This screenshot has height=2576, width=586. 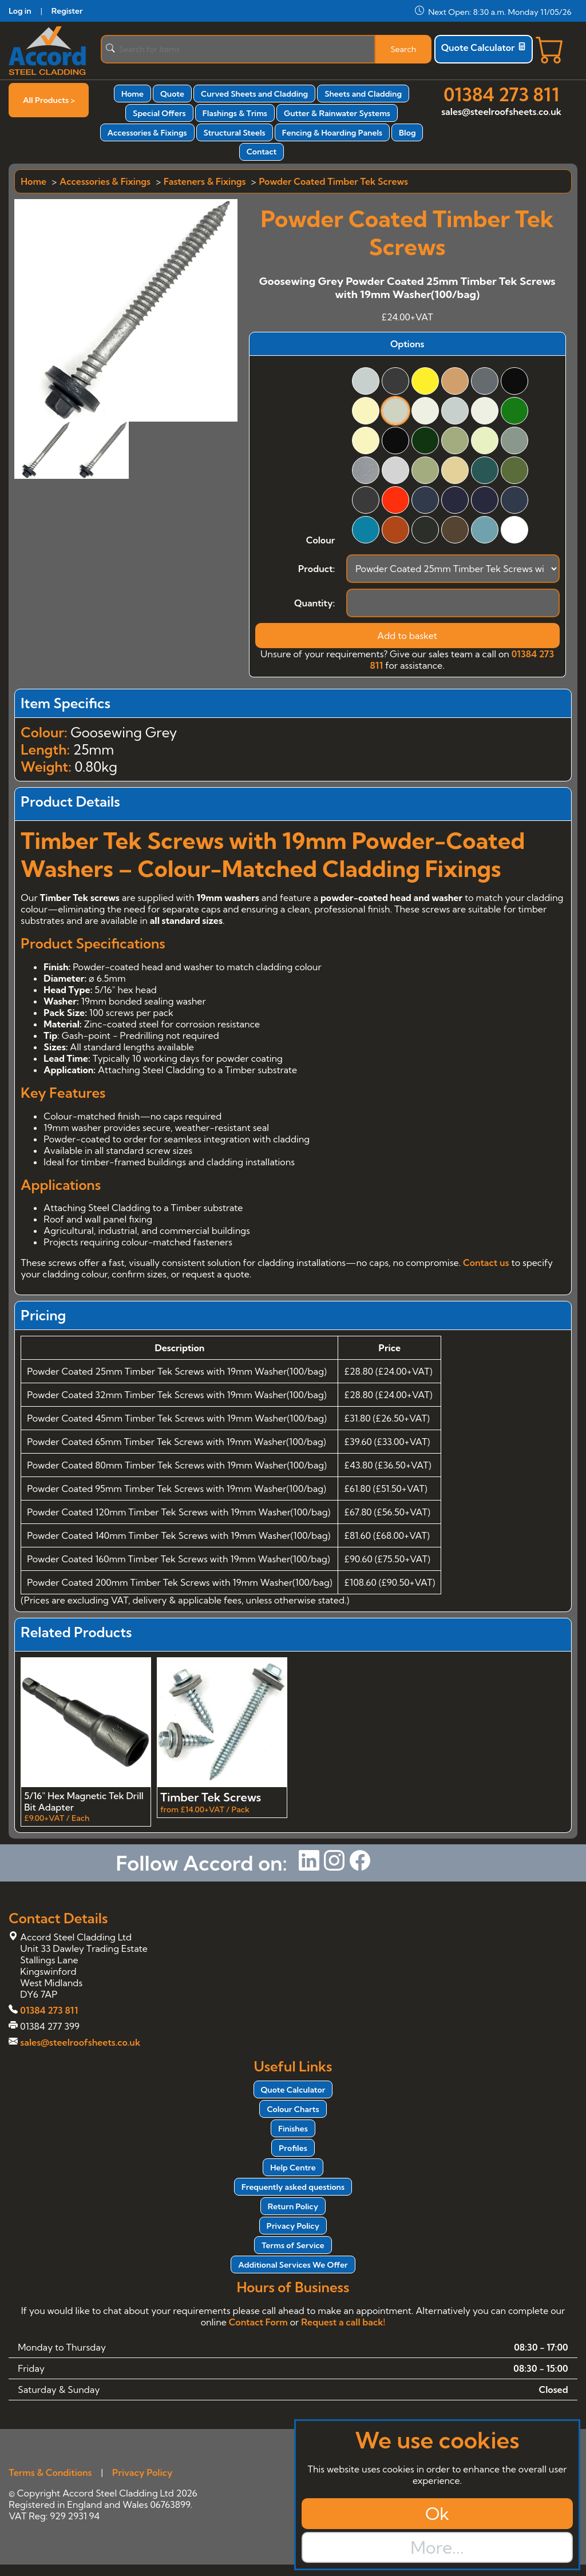 I want to click on Finishes, so click(x=293, y=2128).